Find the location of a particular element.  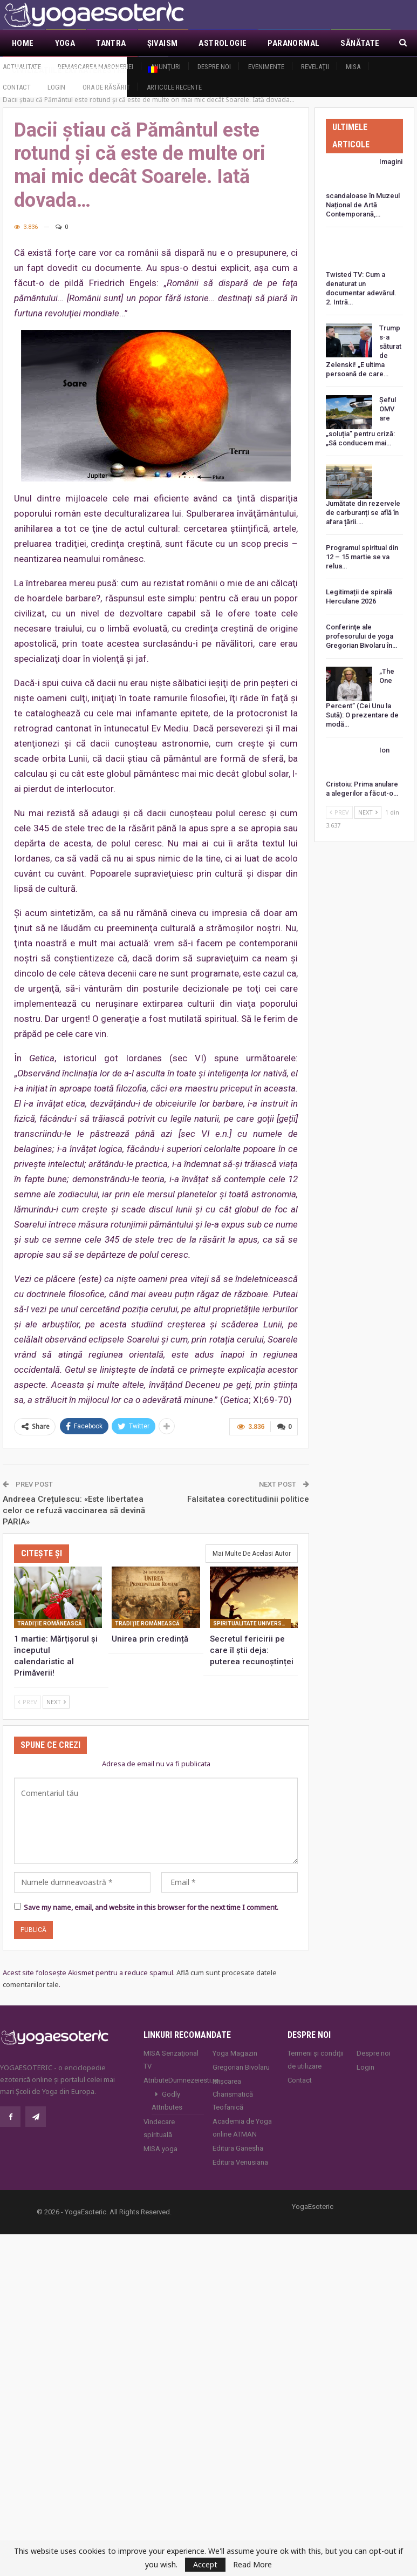

Andreea Crețulescu: «Este libertatea celor ce refuză vaccinarea să devină PARIA» is located at coordinates (74, 1498).